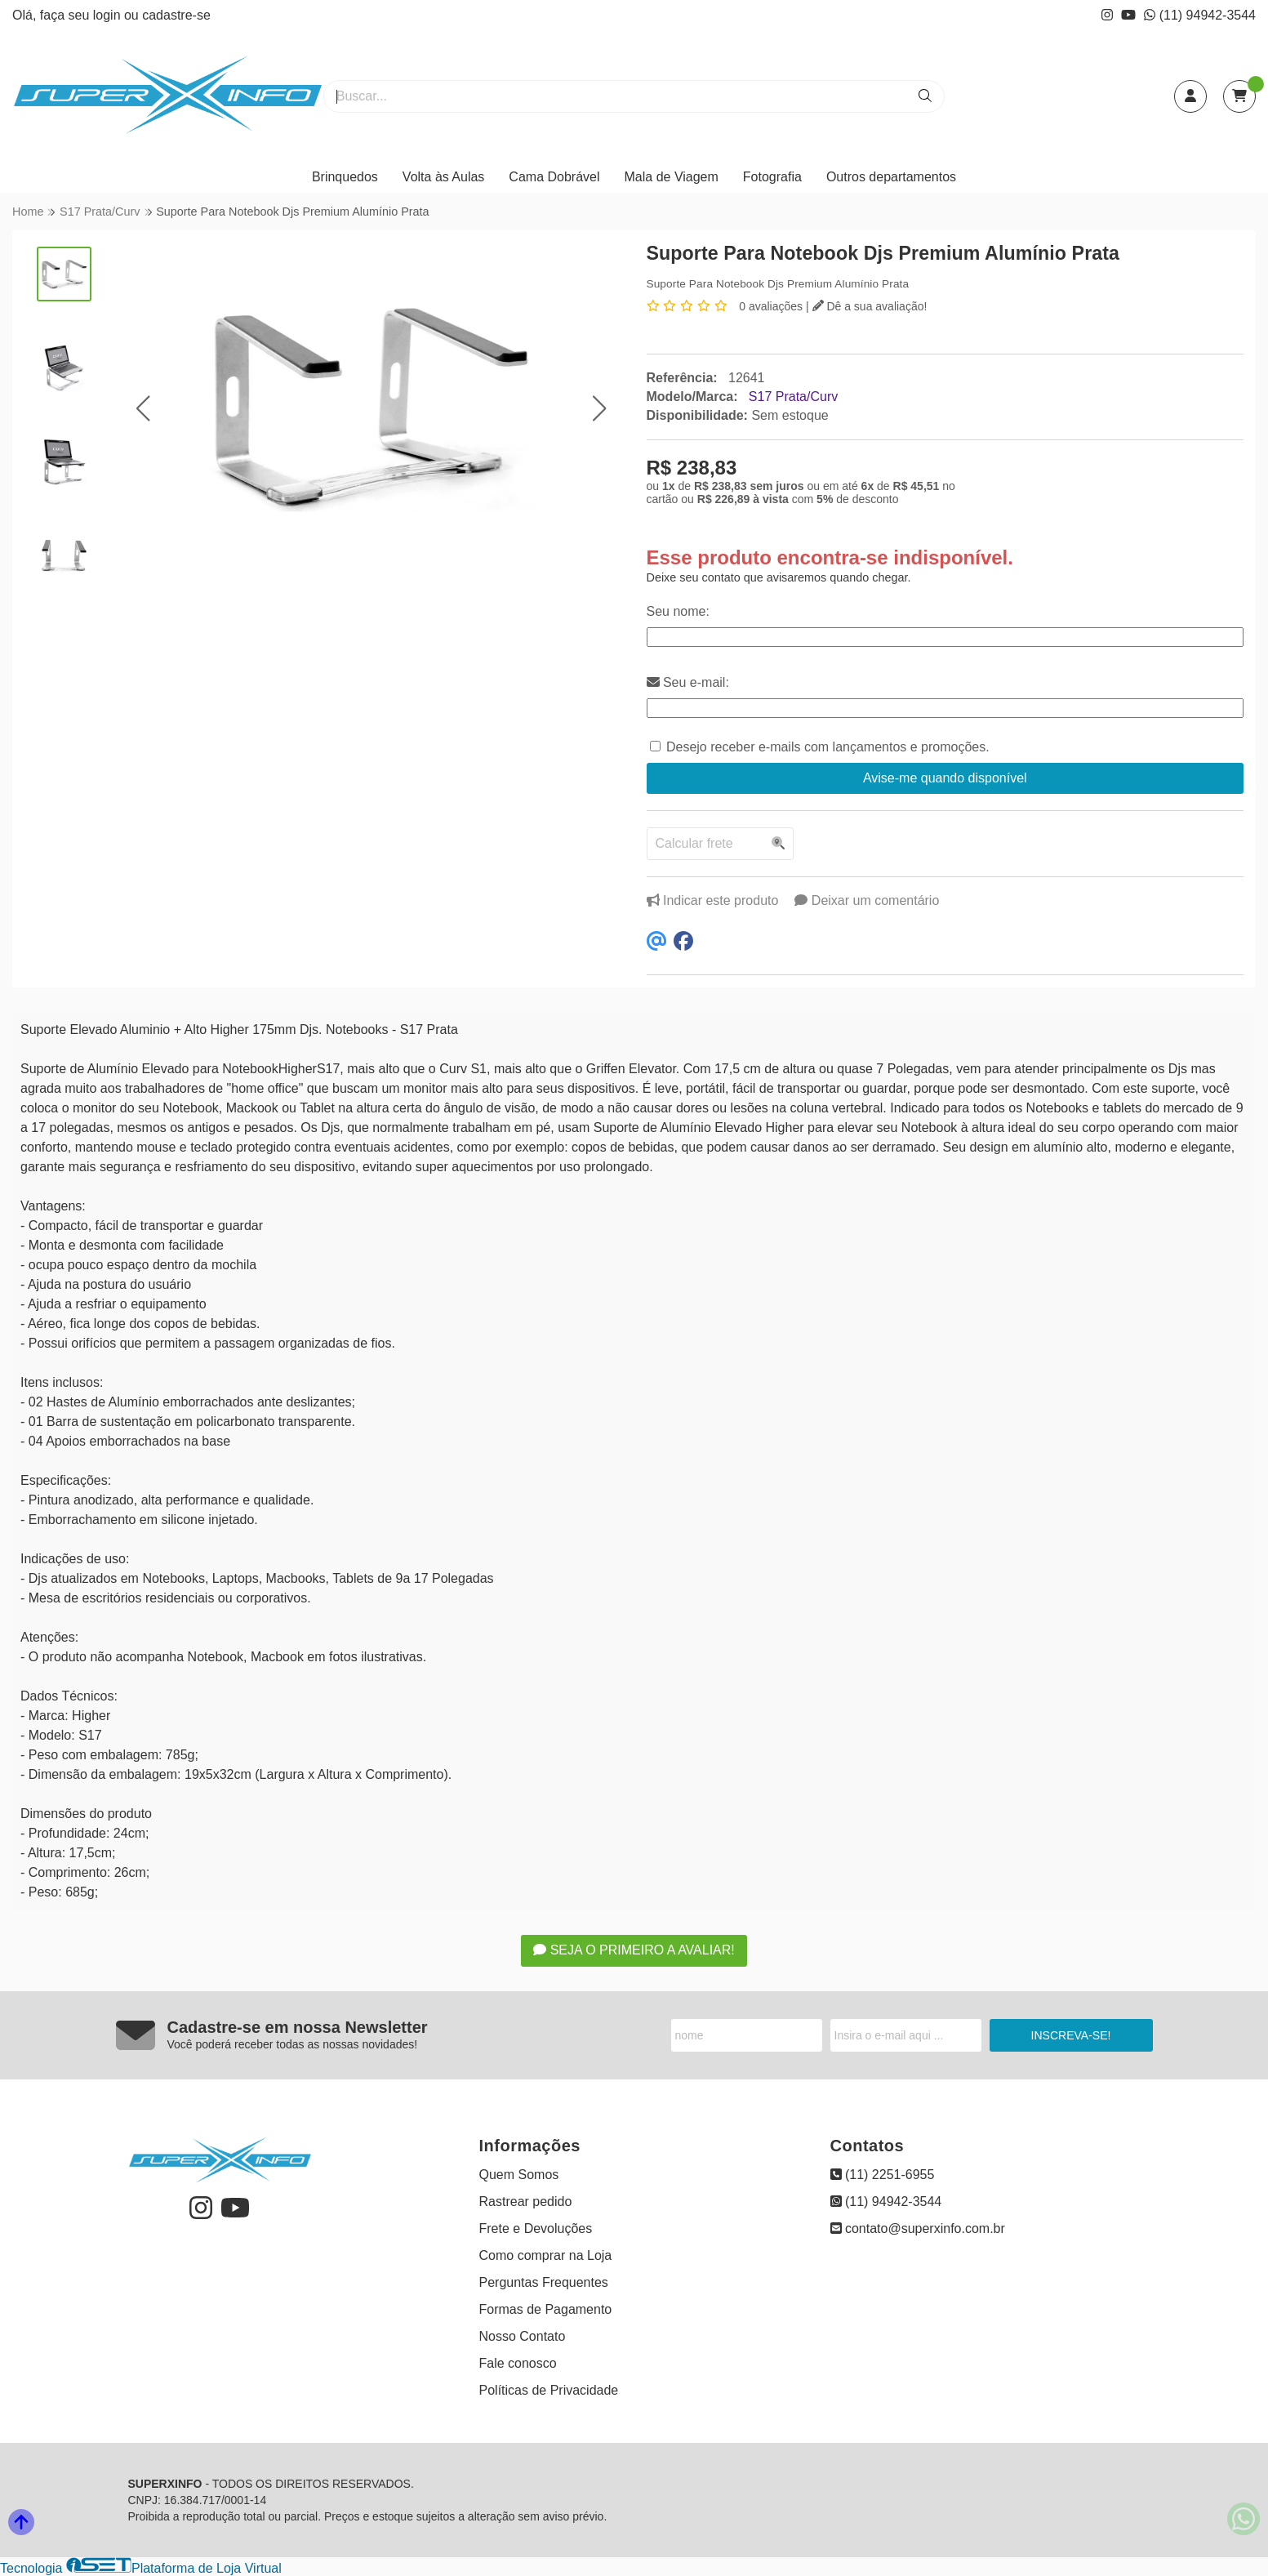 The image size is (1268, 2576). Describe the element at coordinates (672, 177) in the screenshot. I see `Mala de Viagem` at that location.